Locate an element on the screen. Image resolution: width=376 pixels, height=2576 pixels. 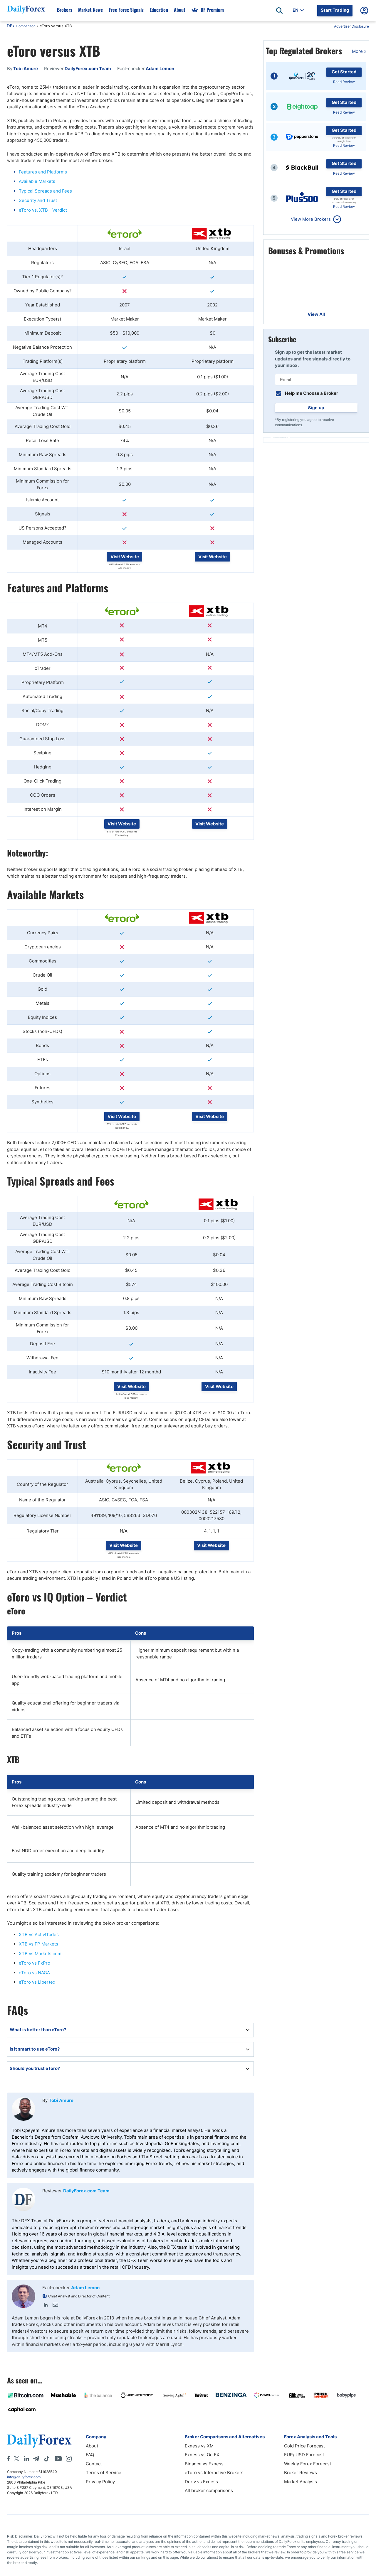
Market Analysis is located at coordinates (300, 2481).